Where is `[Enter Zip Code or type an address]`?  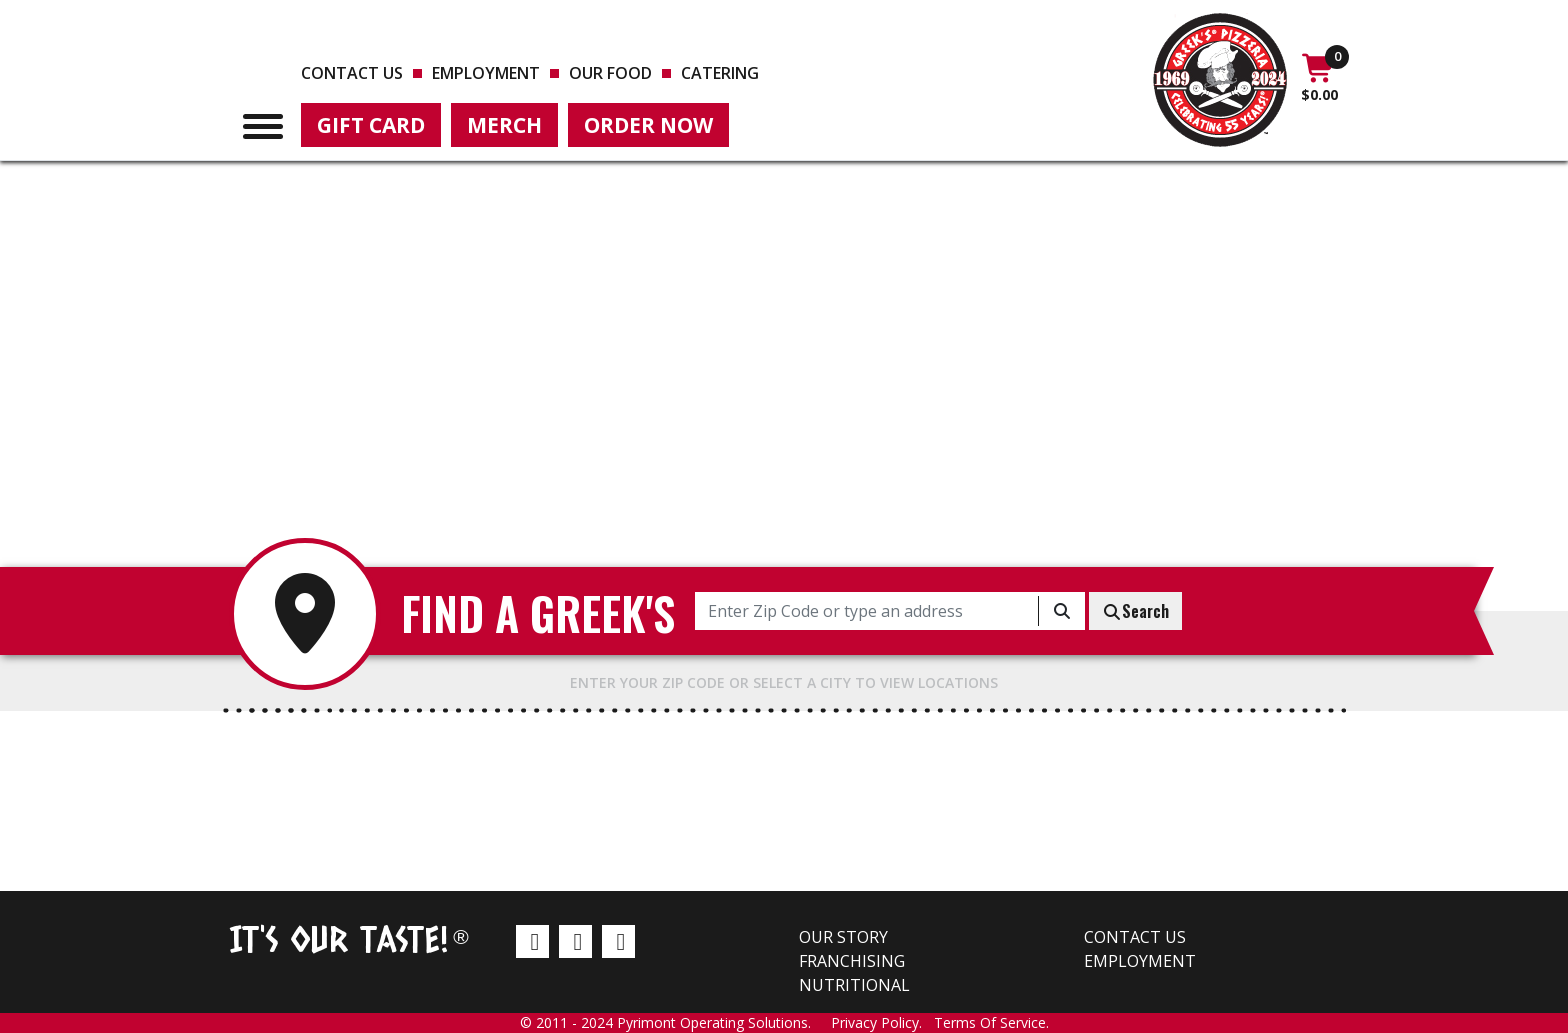 [Enter Zip Code or type an address] is located at coordinates (867, 611).